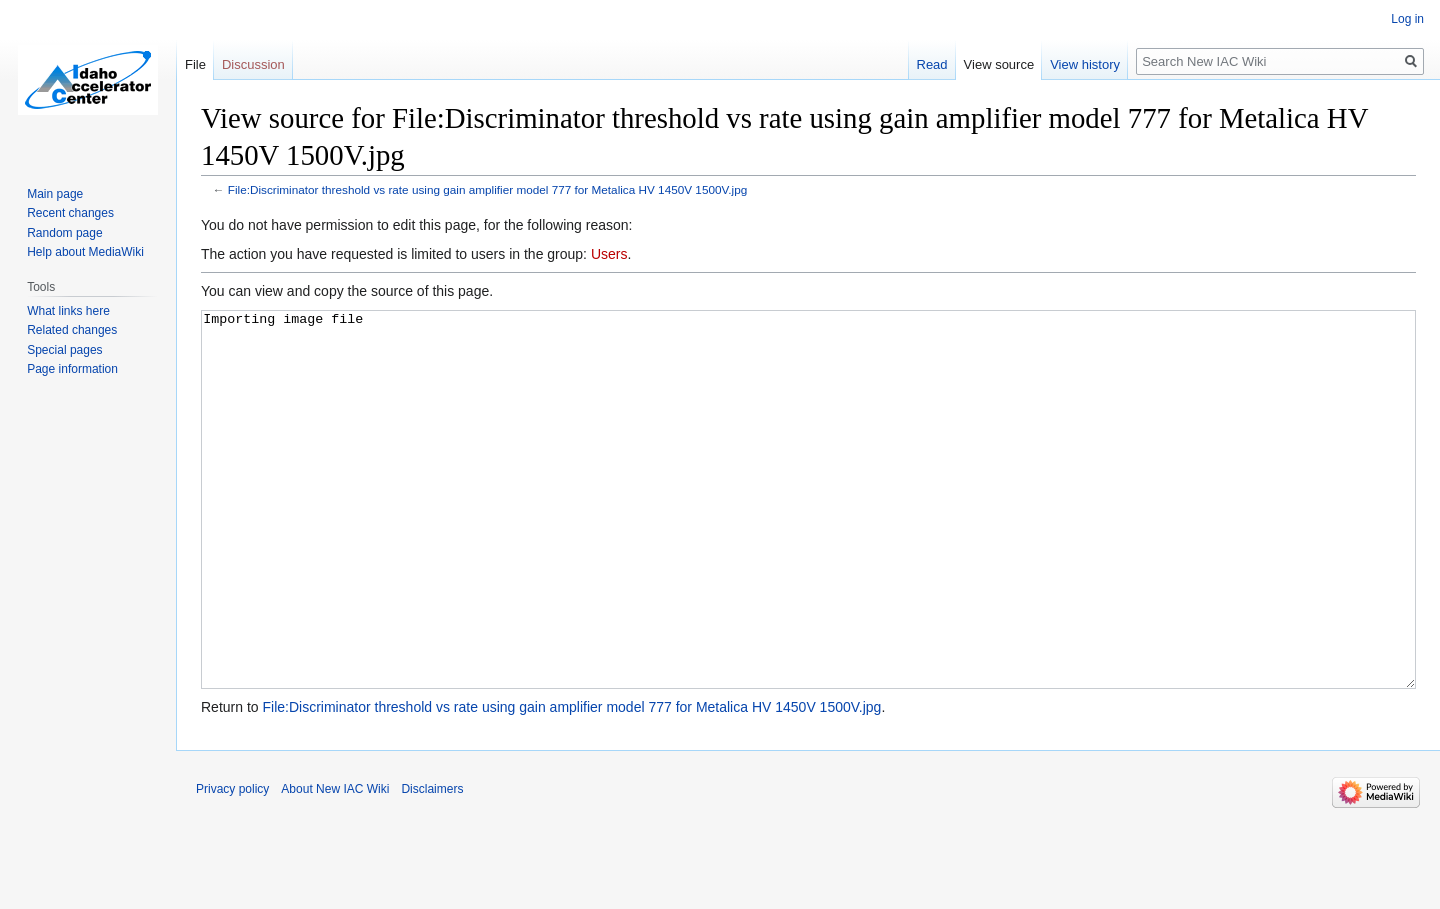 The height and width of the screenshot is (909, 1440). I want to click on Main page, so click(55, 194).